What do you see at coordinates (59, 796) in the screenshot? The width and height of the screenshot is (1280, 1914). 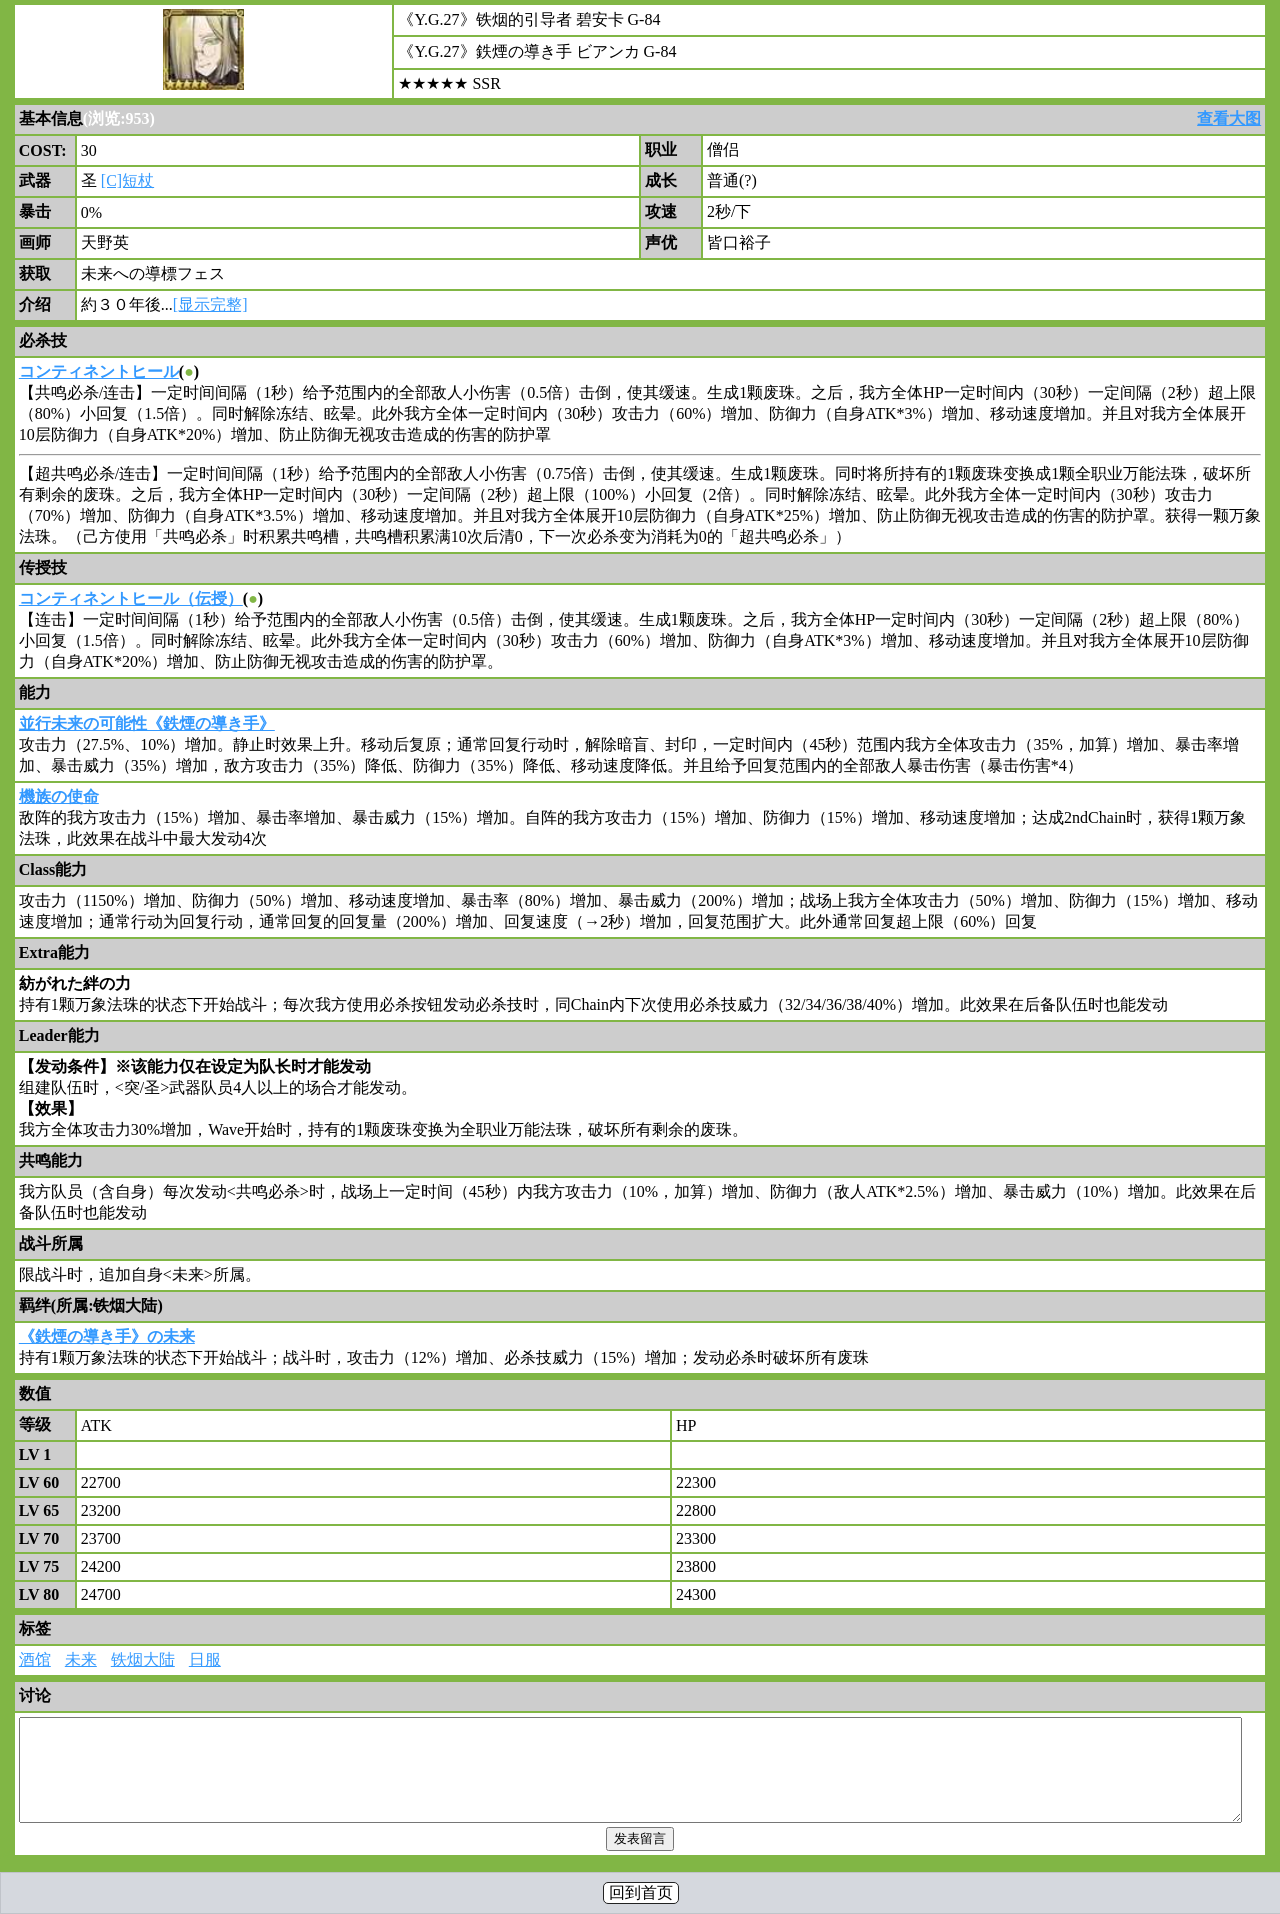 I see `機族の使命` at bounding box center [59, 796].